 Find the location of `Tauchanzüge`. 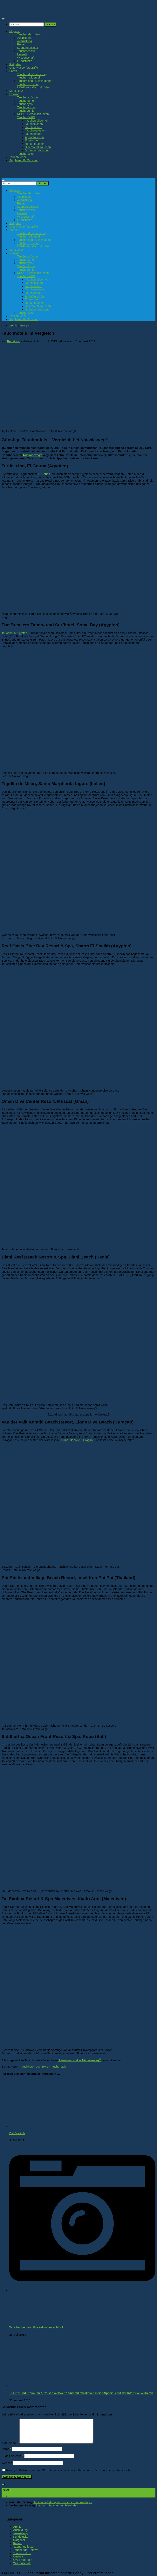

Tauchanzüge is located at coordinates (33, 133).